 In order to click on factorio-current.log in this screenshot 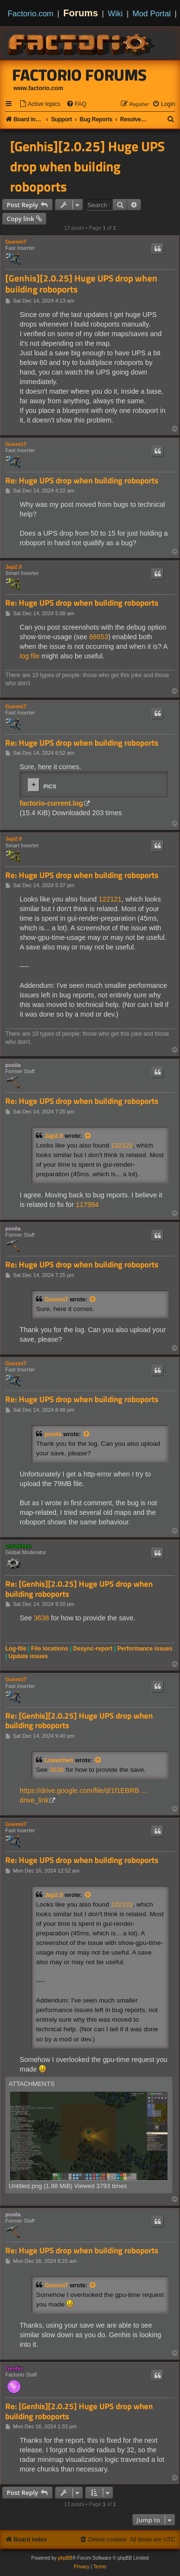, I will do `click(51, 803)`.